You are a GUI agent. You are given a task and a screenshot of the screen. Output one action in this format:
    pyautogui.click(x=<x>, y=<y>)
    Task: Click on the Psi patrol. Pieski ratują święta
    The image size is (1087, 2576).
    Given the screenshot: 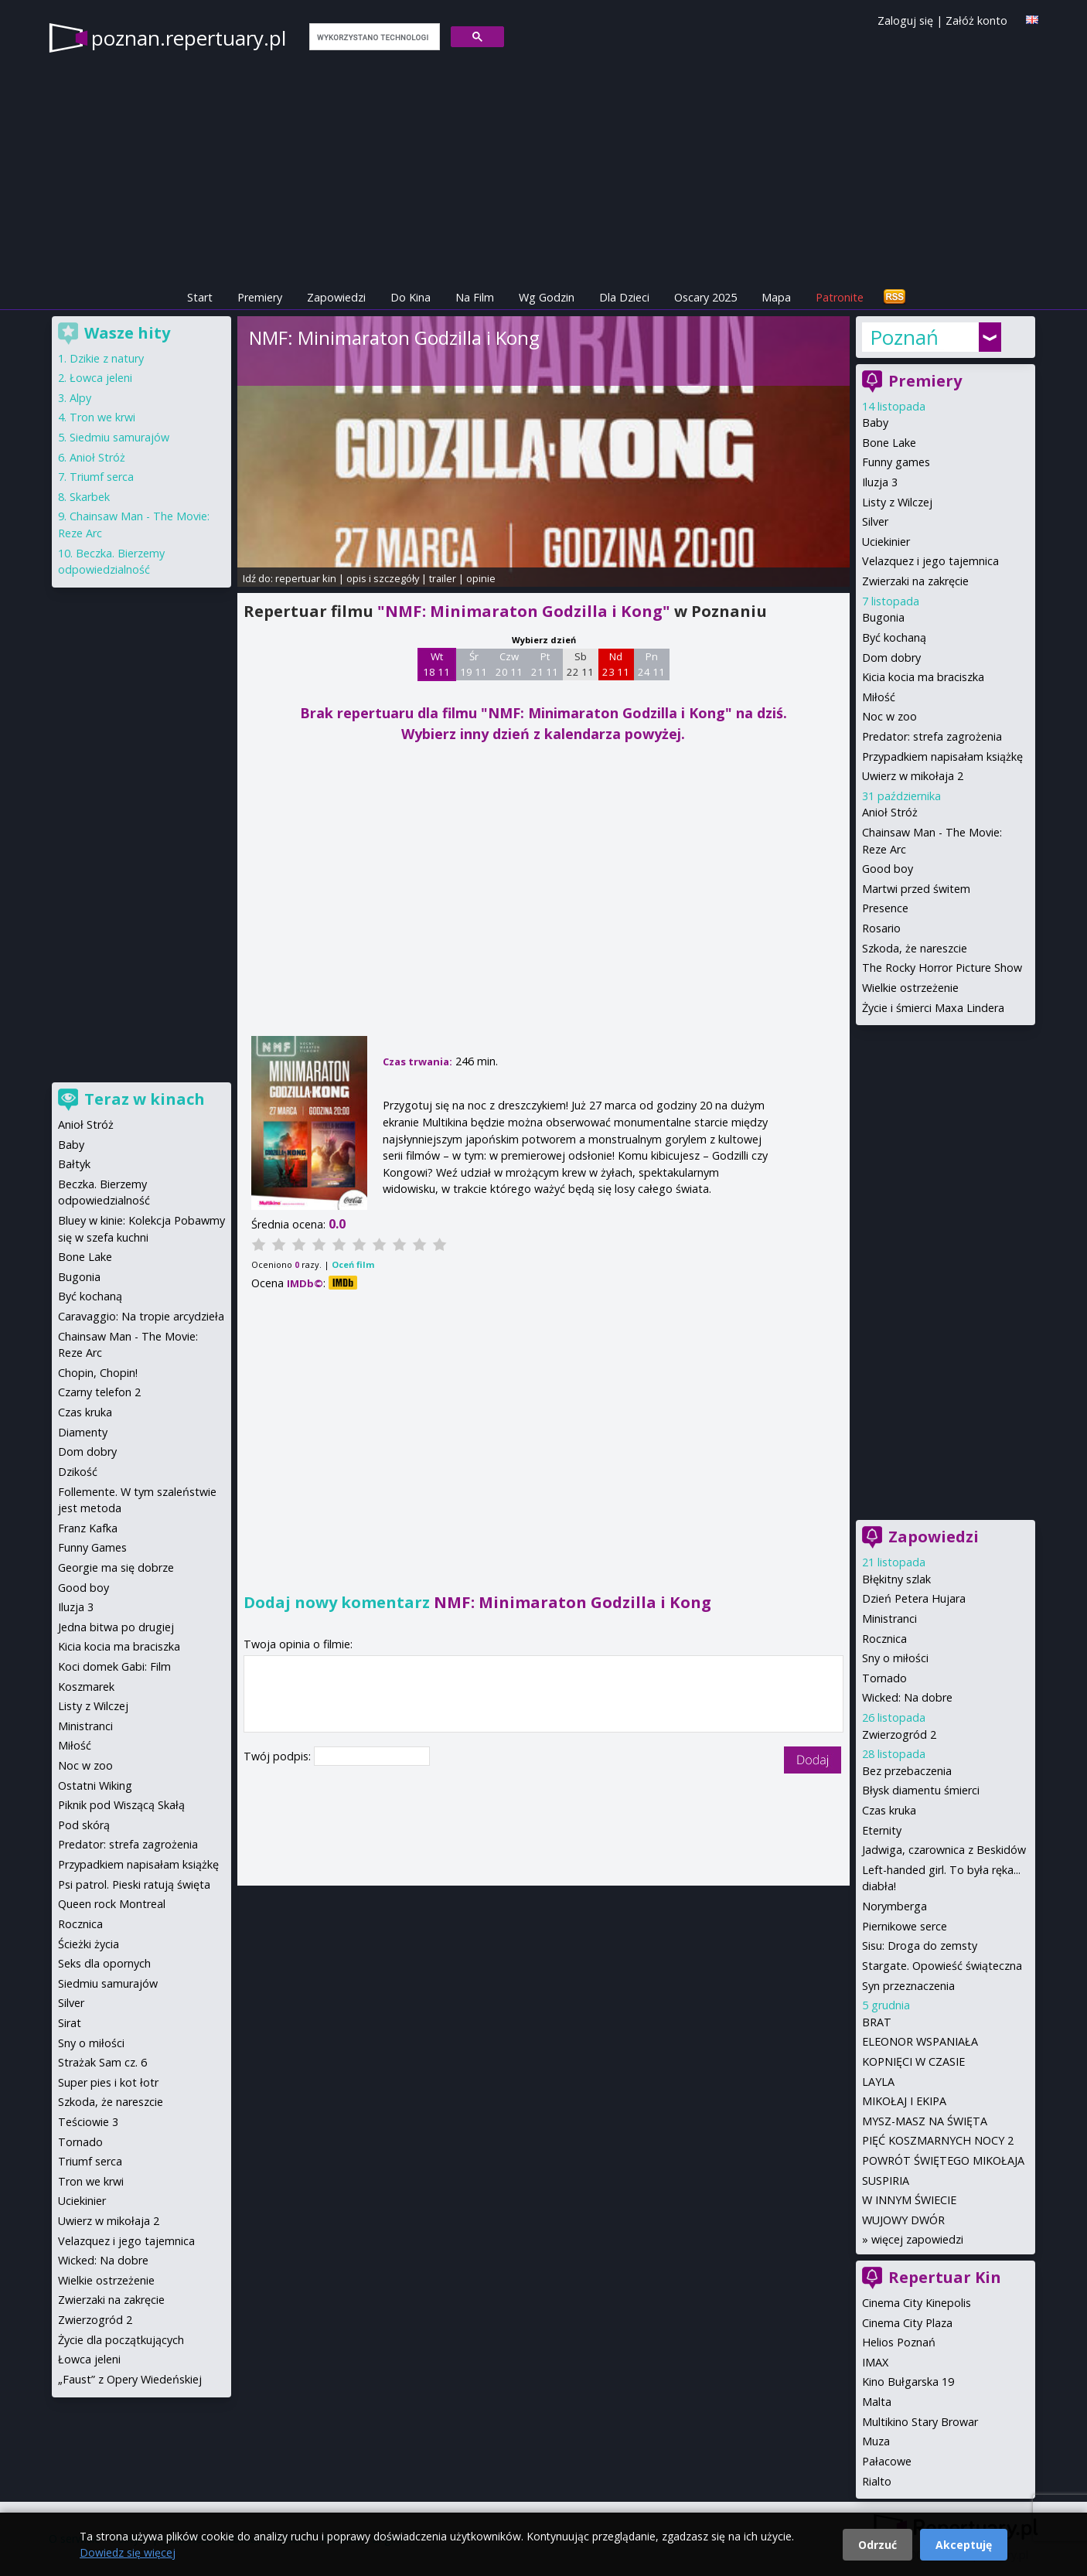 What is the action you would take?
    pyautogui.click(x=134, y=1884)
    